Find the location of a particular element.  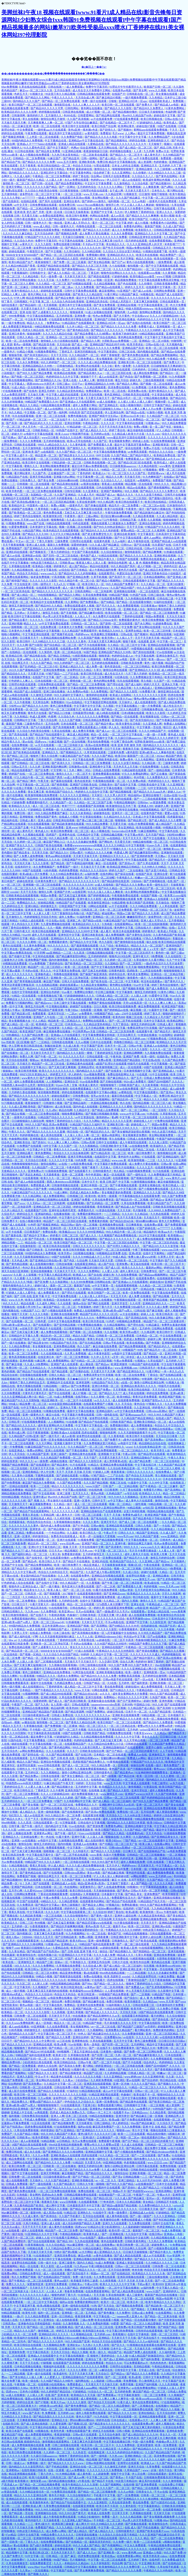

最新国产精品久久精品 is located at coordinates (31, 179).